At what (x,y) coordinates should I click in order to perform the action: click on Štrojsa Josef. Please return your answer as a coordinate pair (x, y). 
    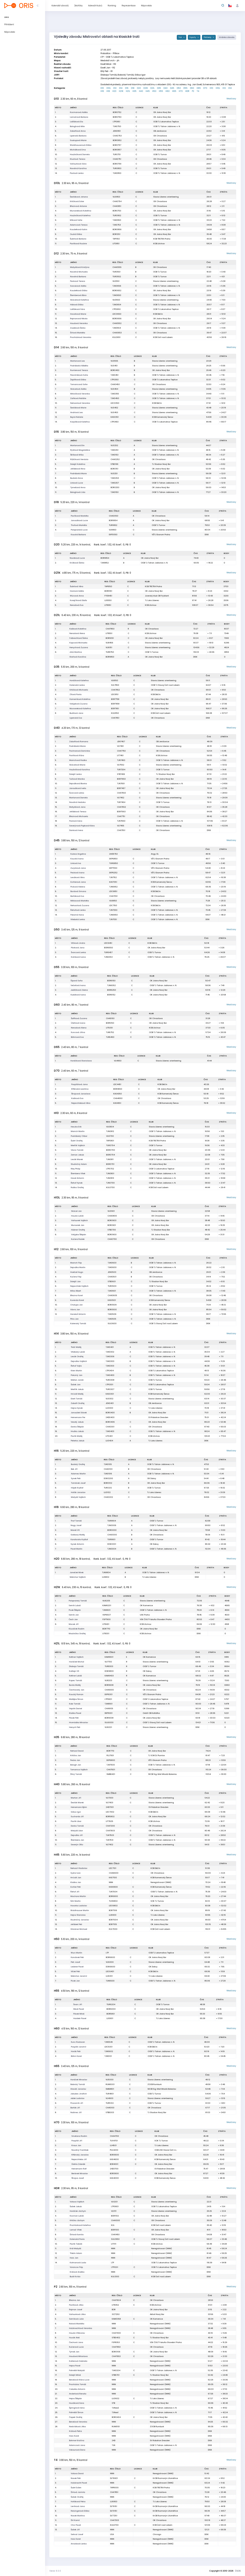
    Looking at the image, I should click on (77, 2178).